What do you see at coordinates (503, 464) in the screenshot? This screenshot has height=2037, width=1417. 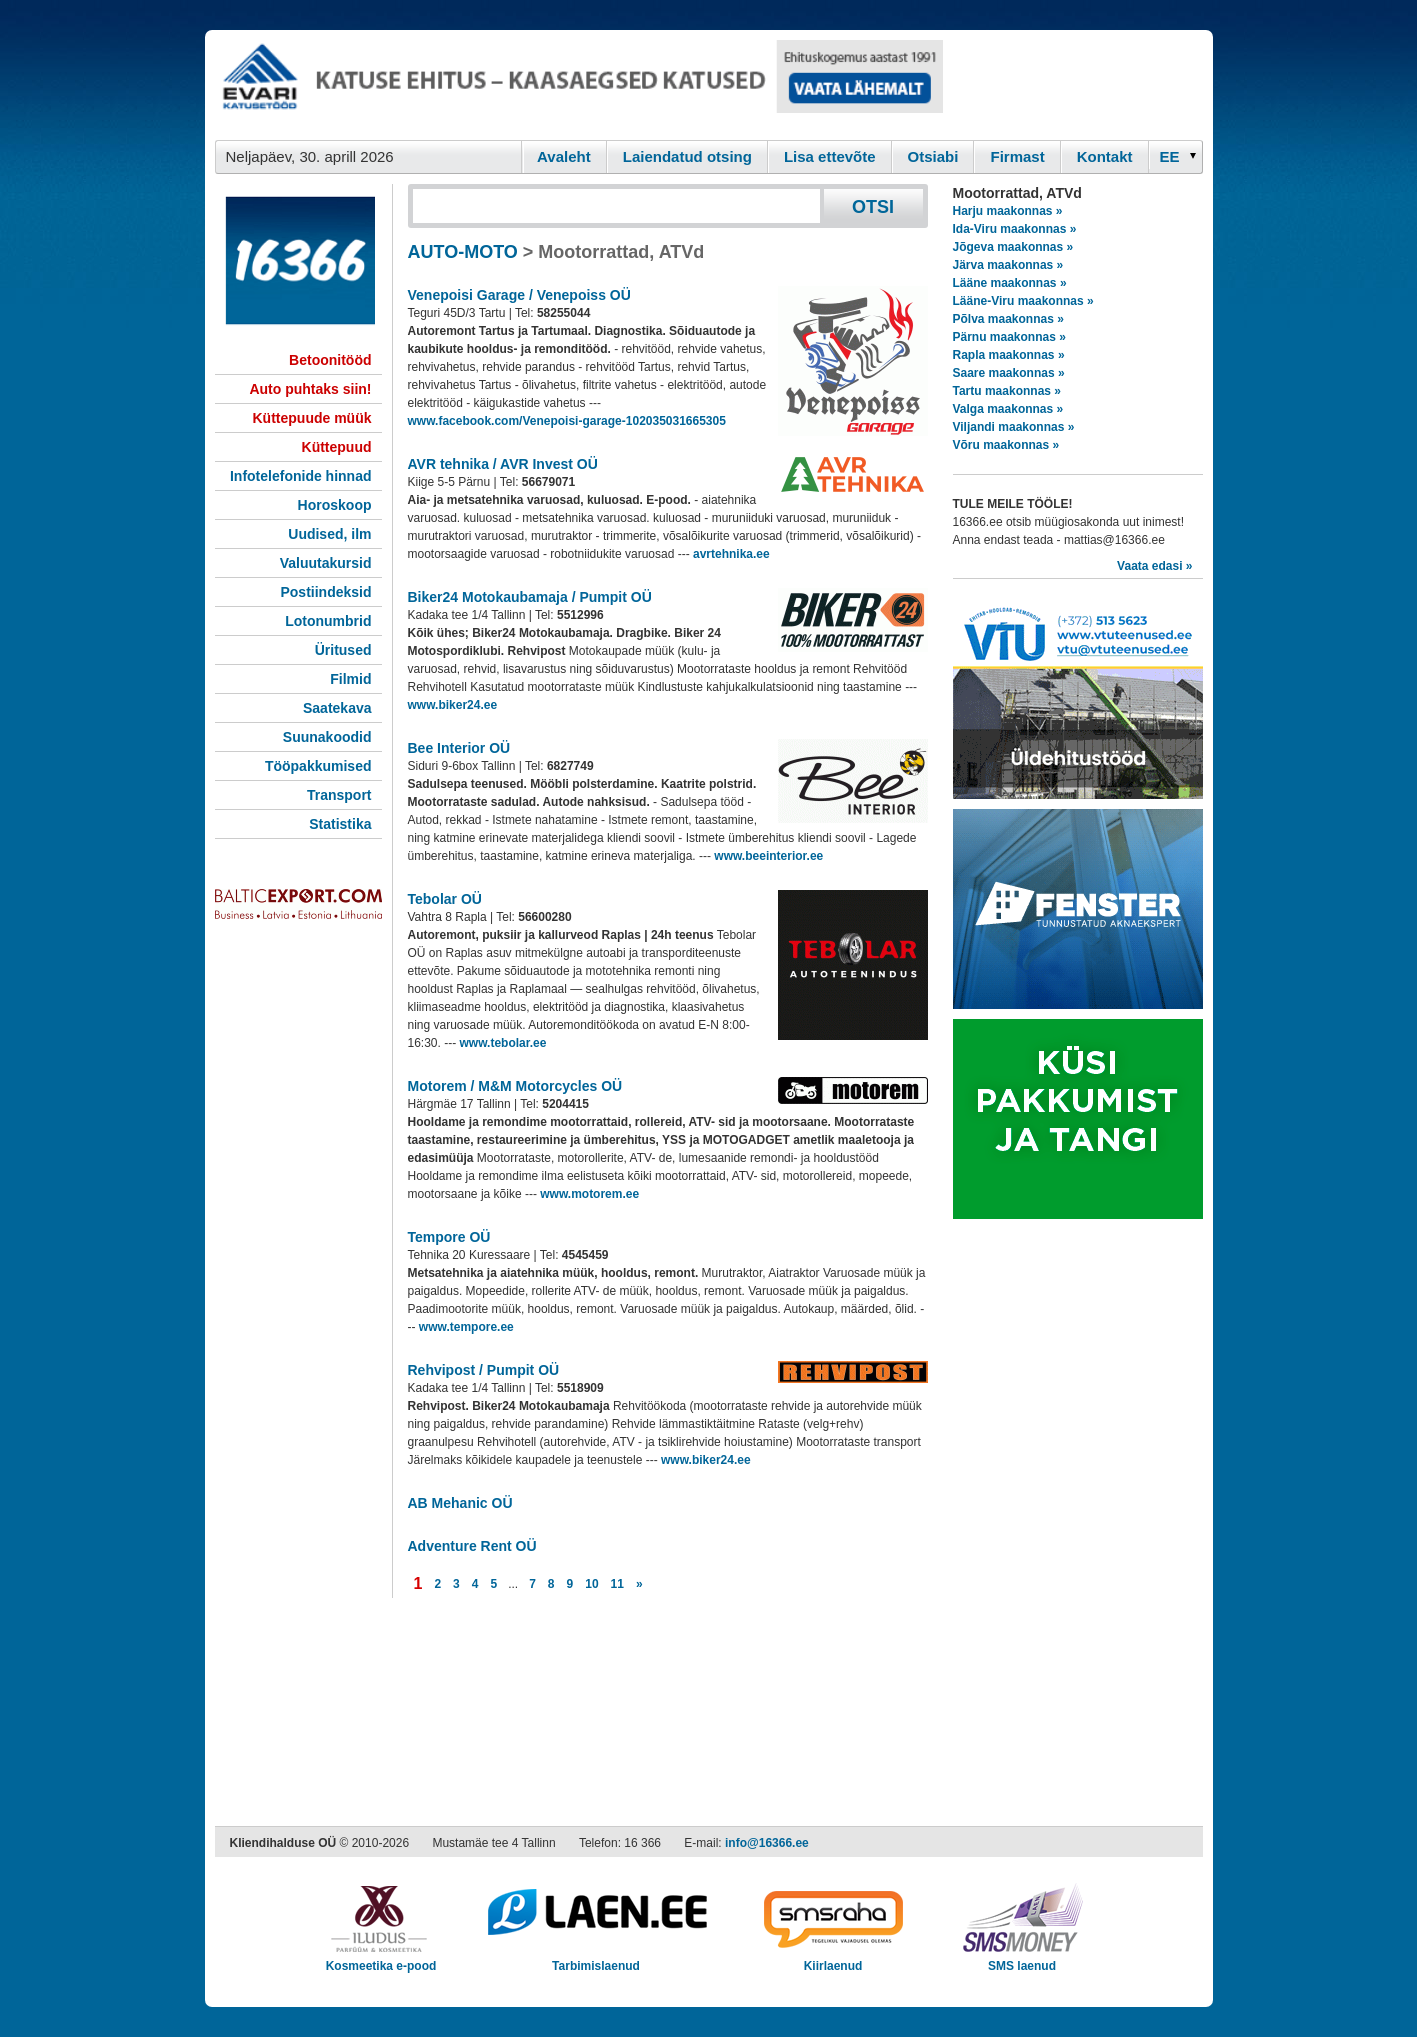 I see `AVR tehnika / AVR Invest OÜ` at bounding box center [503, 464].